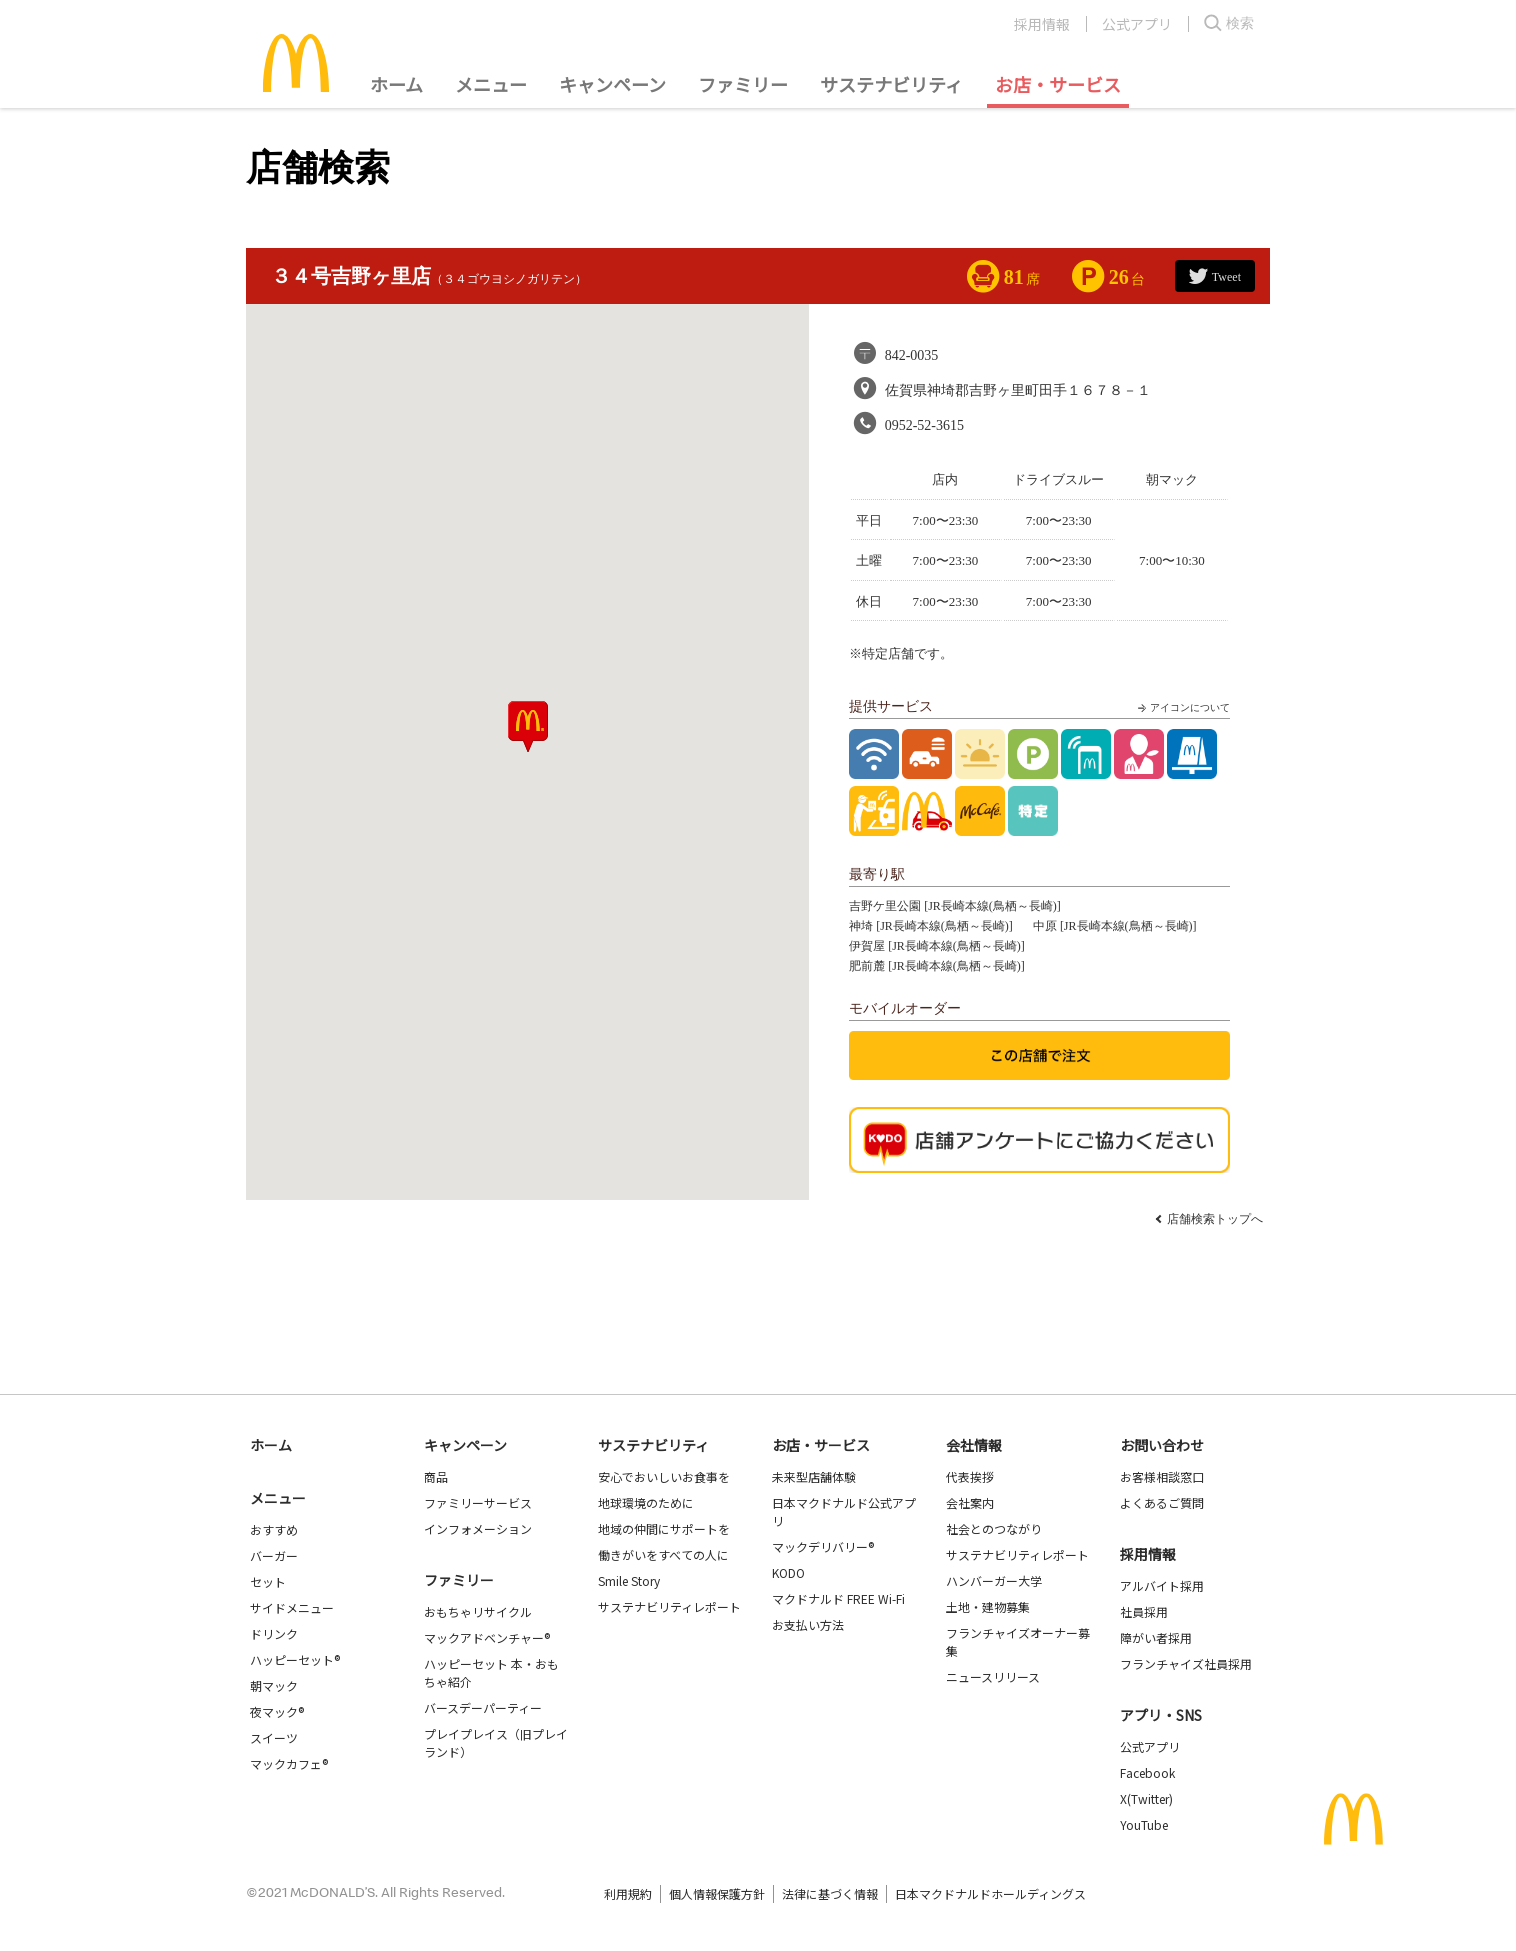  Describe the element at coordinates (396, 84) in the screenshot. I see `ホーム` at that location.